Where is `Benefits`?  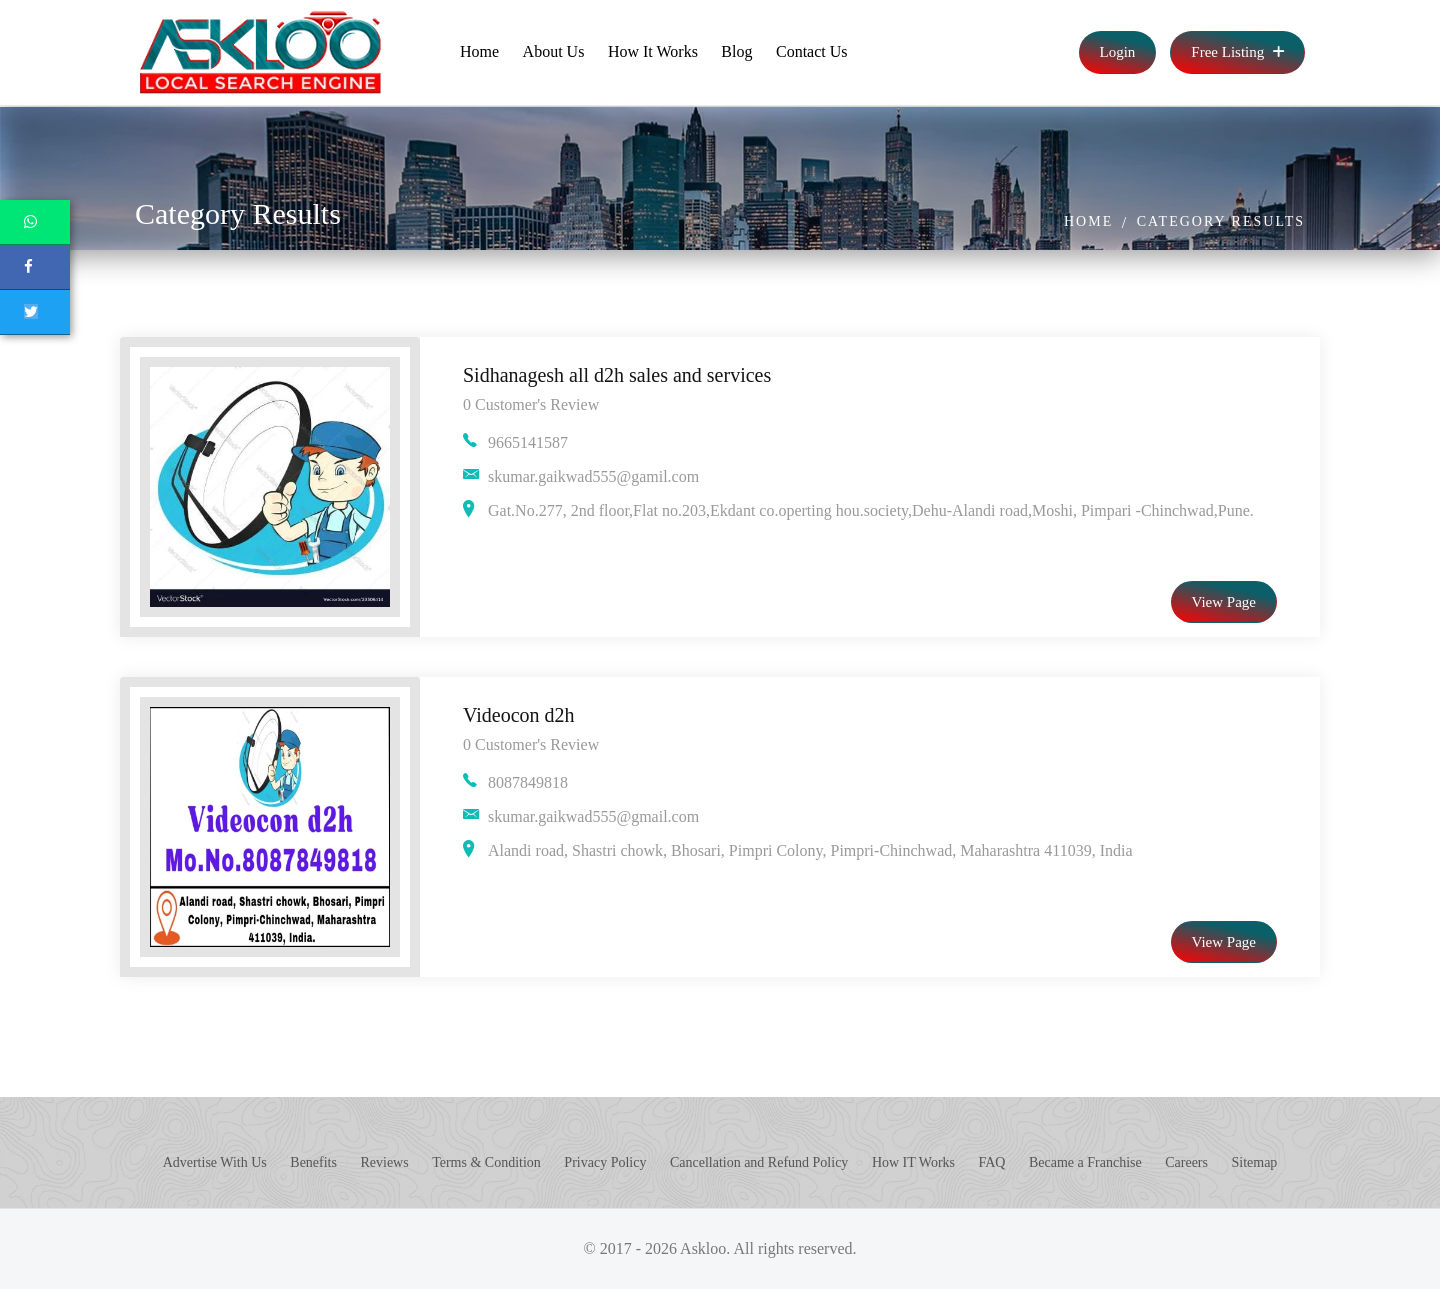 Benefits is located at coordinates (313, 1162).